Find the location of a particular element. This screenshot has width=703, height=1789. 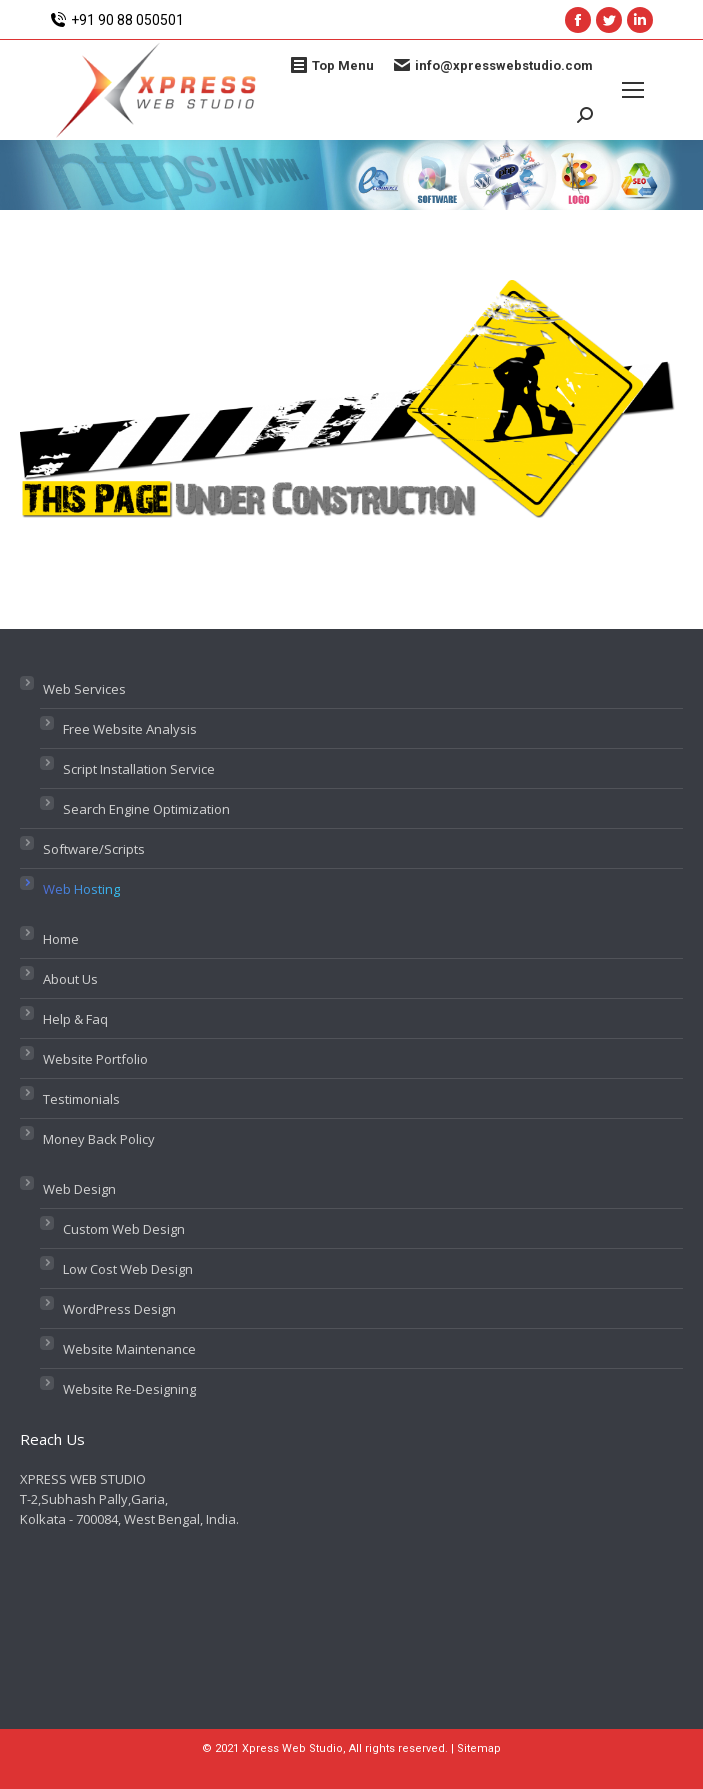

Custom Web Design is located at coordinates (124, 1229).